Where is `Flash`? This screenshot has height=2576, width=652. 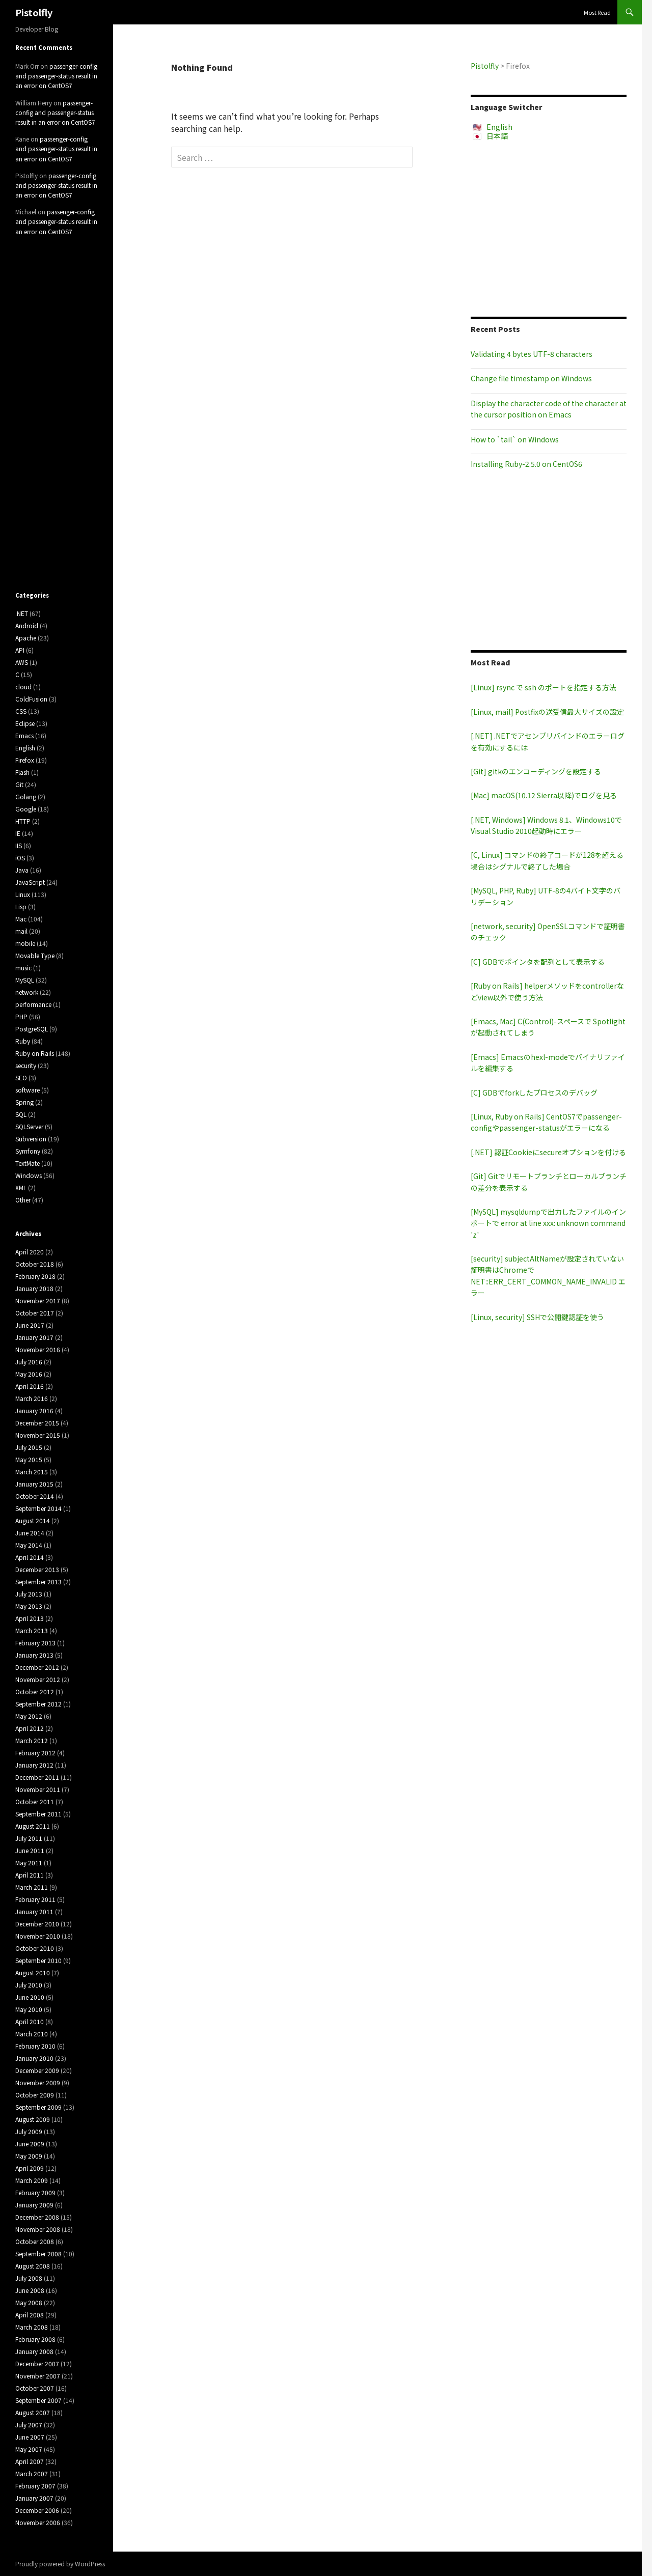 Flash is located at coordinates (22, 772).